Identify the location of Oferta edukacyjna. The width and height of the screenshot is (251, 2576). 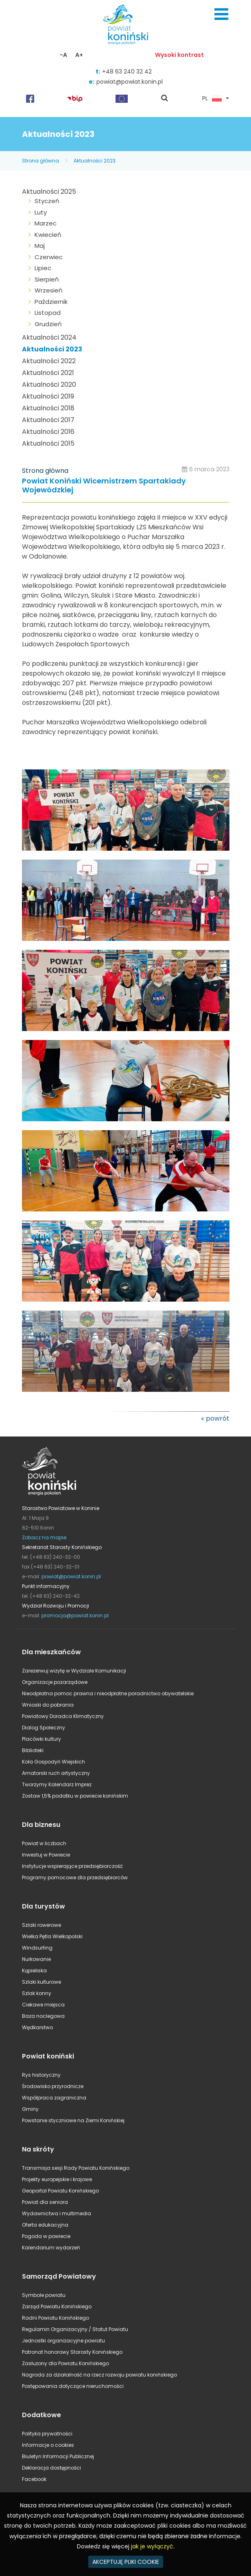
(45, 2224).